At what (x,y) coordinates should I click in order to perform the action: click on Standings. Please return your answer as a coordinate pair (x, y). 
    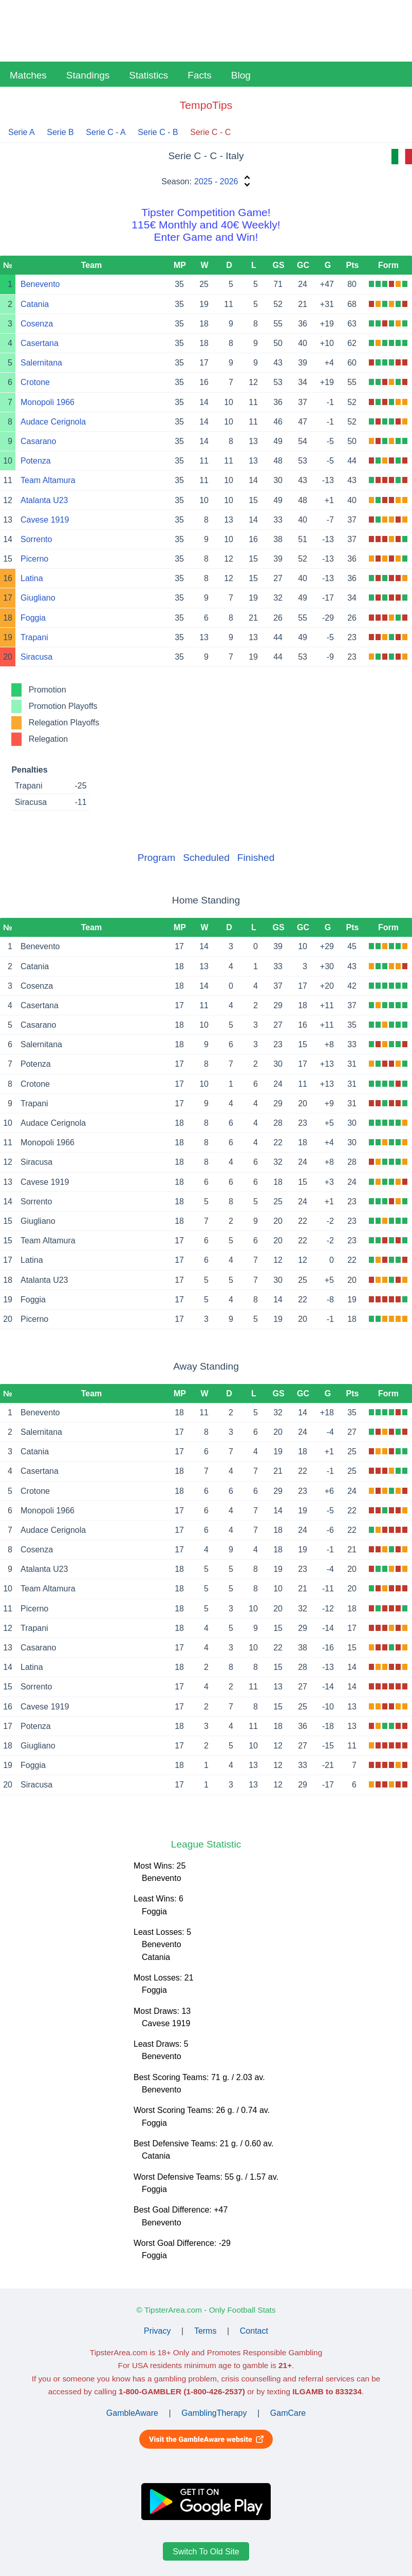
    Looking at the image, I should click on (88, 75).